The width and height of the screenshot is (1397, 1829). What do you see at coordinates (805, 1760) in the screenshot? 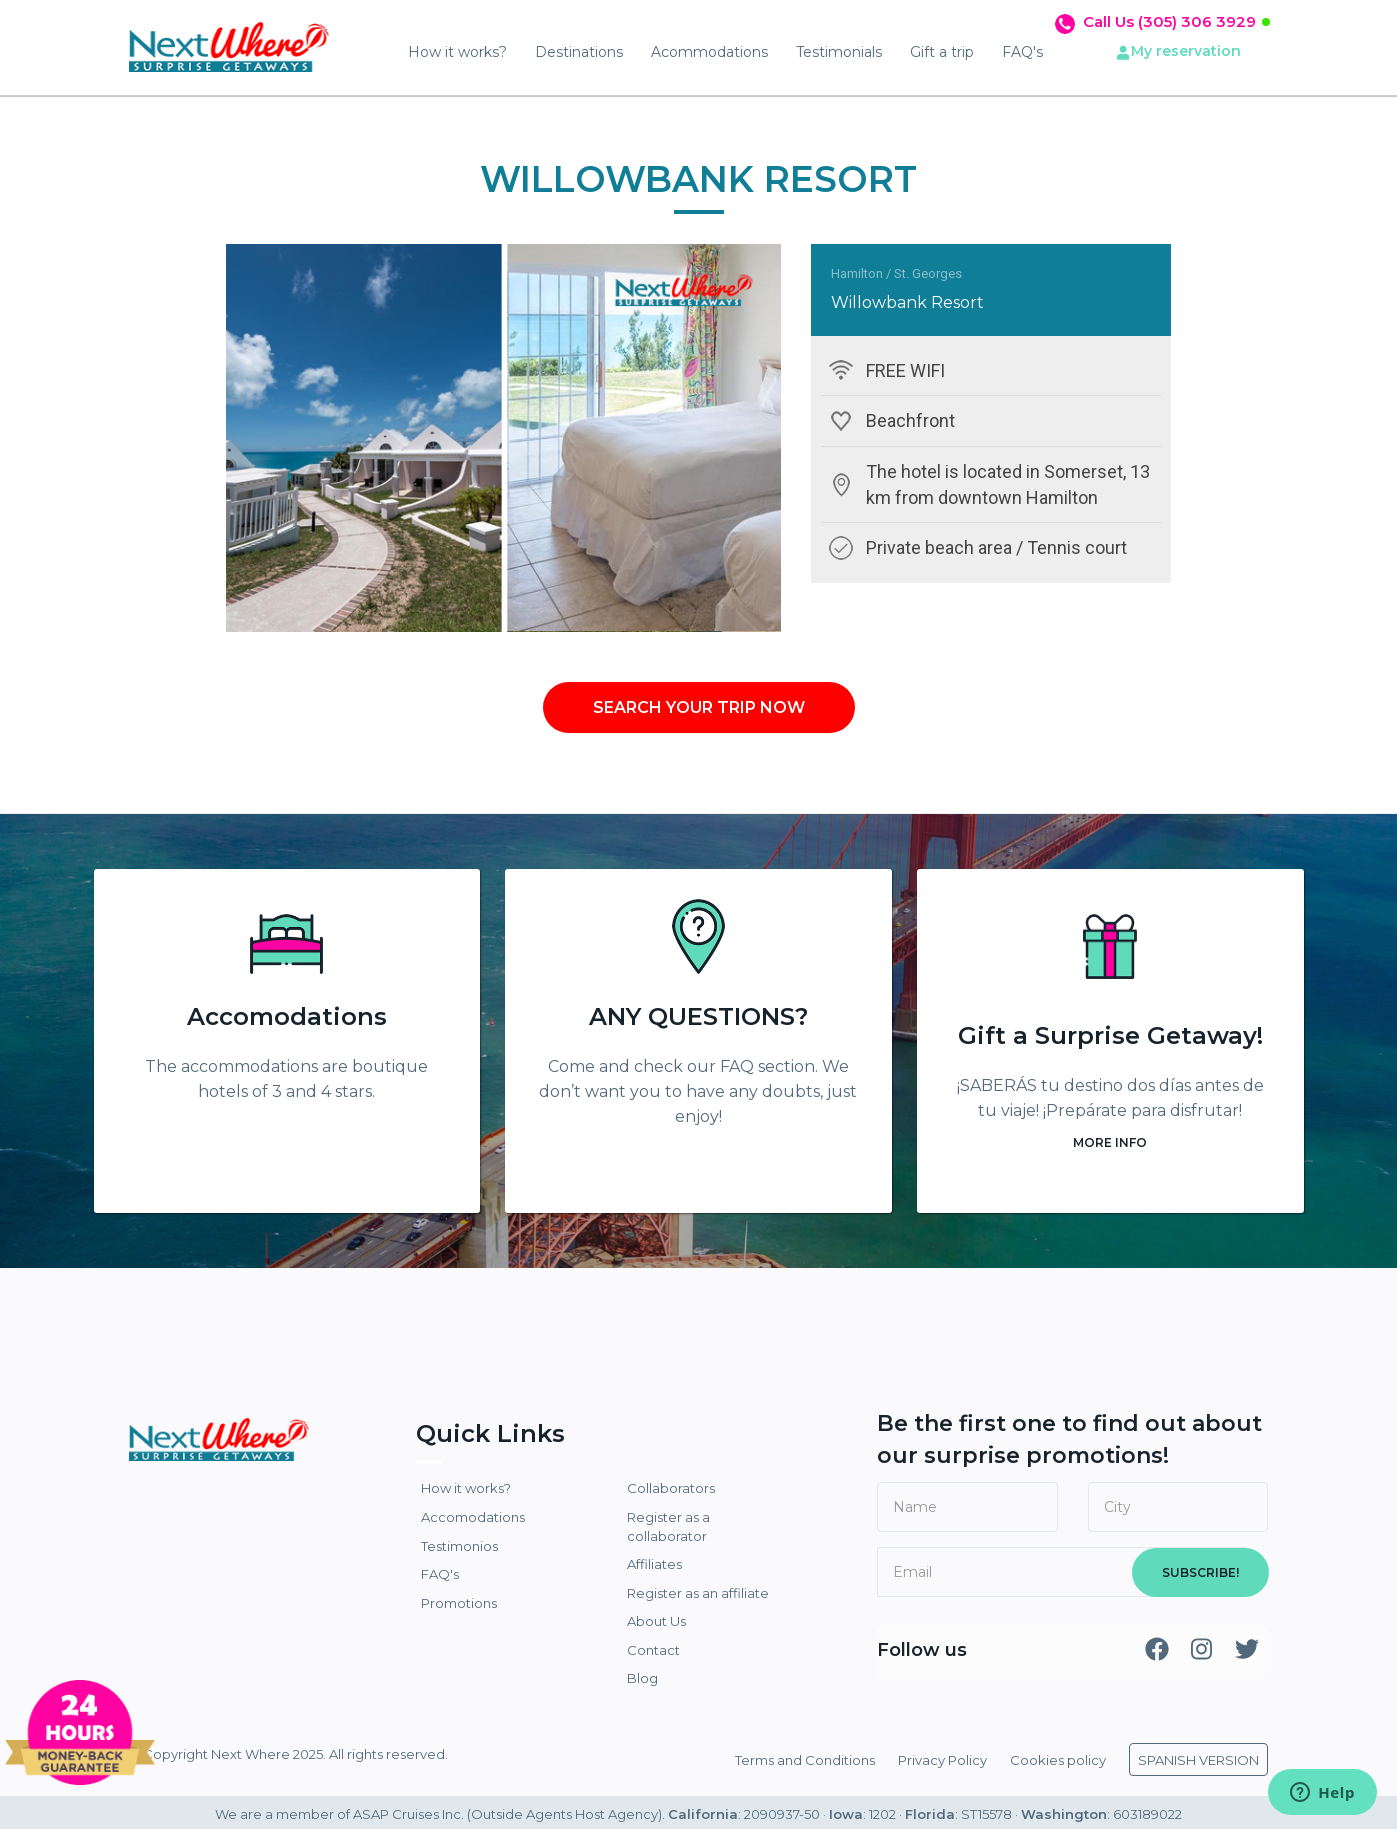
I see `Terms and Conditions` at bounding box center [805, 1760].